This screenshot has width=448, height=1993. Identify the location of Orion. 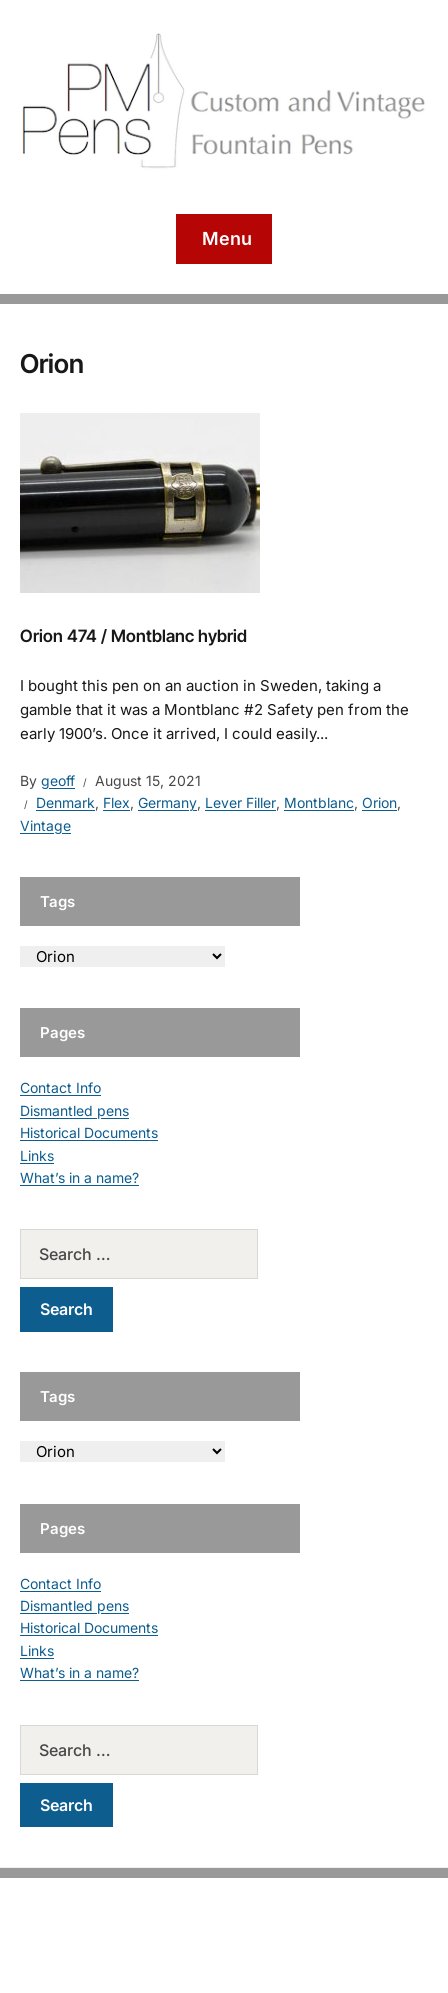
(379, 802).